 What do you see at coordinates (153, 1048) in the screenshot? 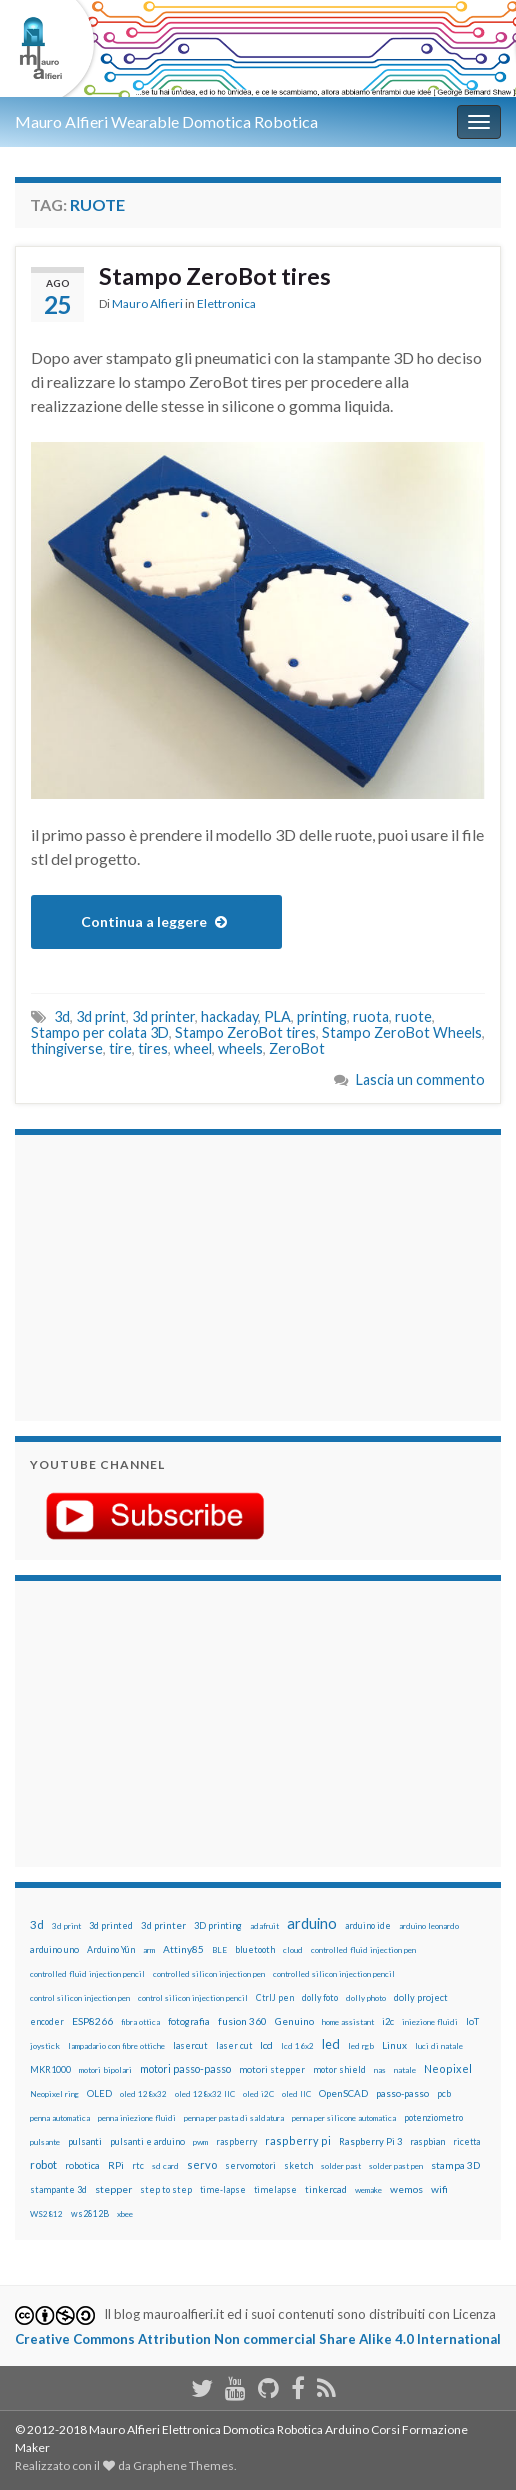
I see `tires` at bounding box center [153, 1048].